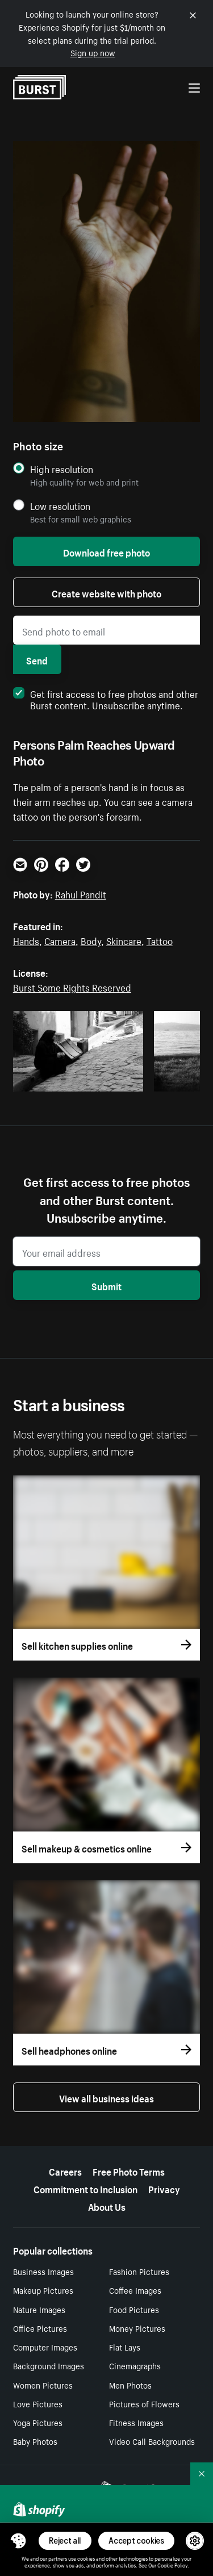 This screenshot has width=213, height=2576. Describe the element at coordinates (60, 939) in the screenshot. I see `Camera` at that location.